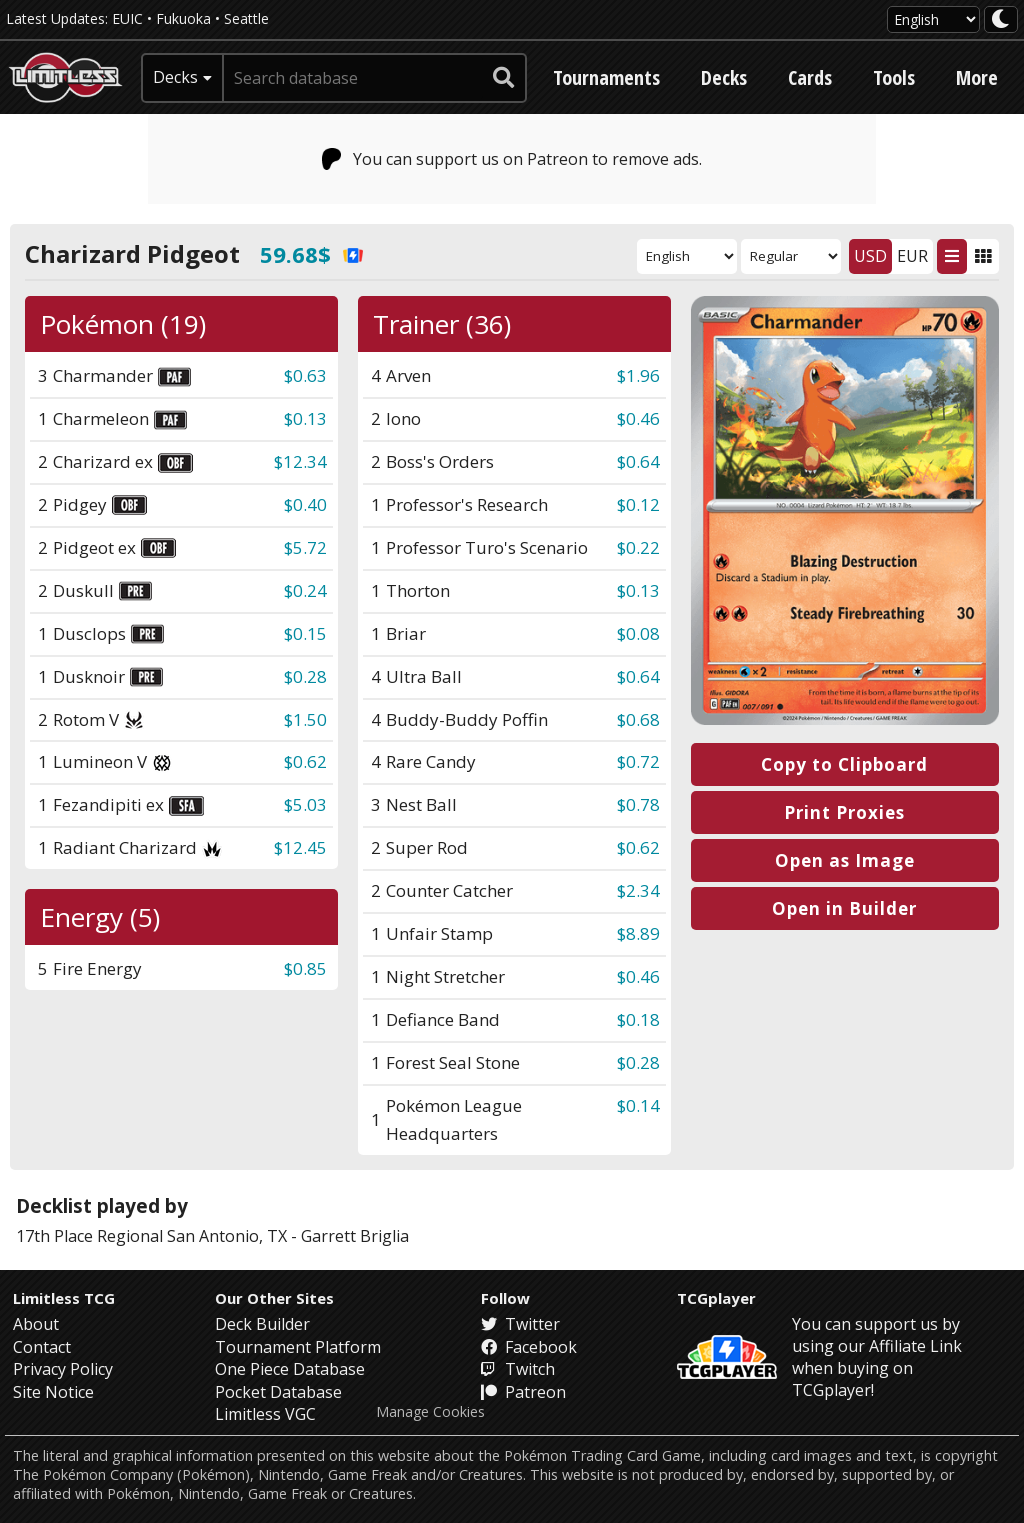  What do you see at coordinates (638, 1105) in the screenshot?
I see `$0.14` at bounding box center [638, 1105].